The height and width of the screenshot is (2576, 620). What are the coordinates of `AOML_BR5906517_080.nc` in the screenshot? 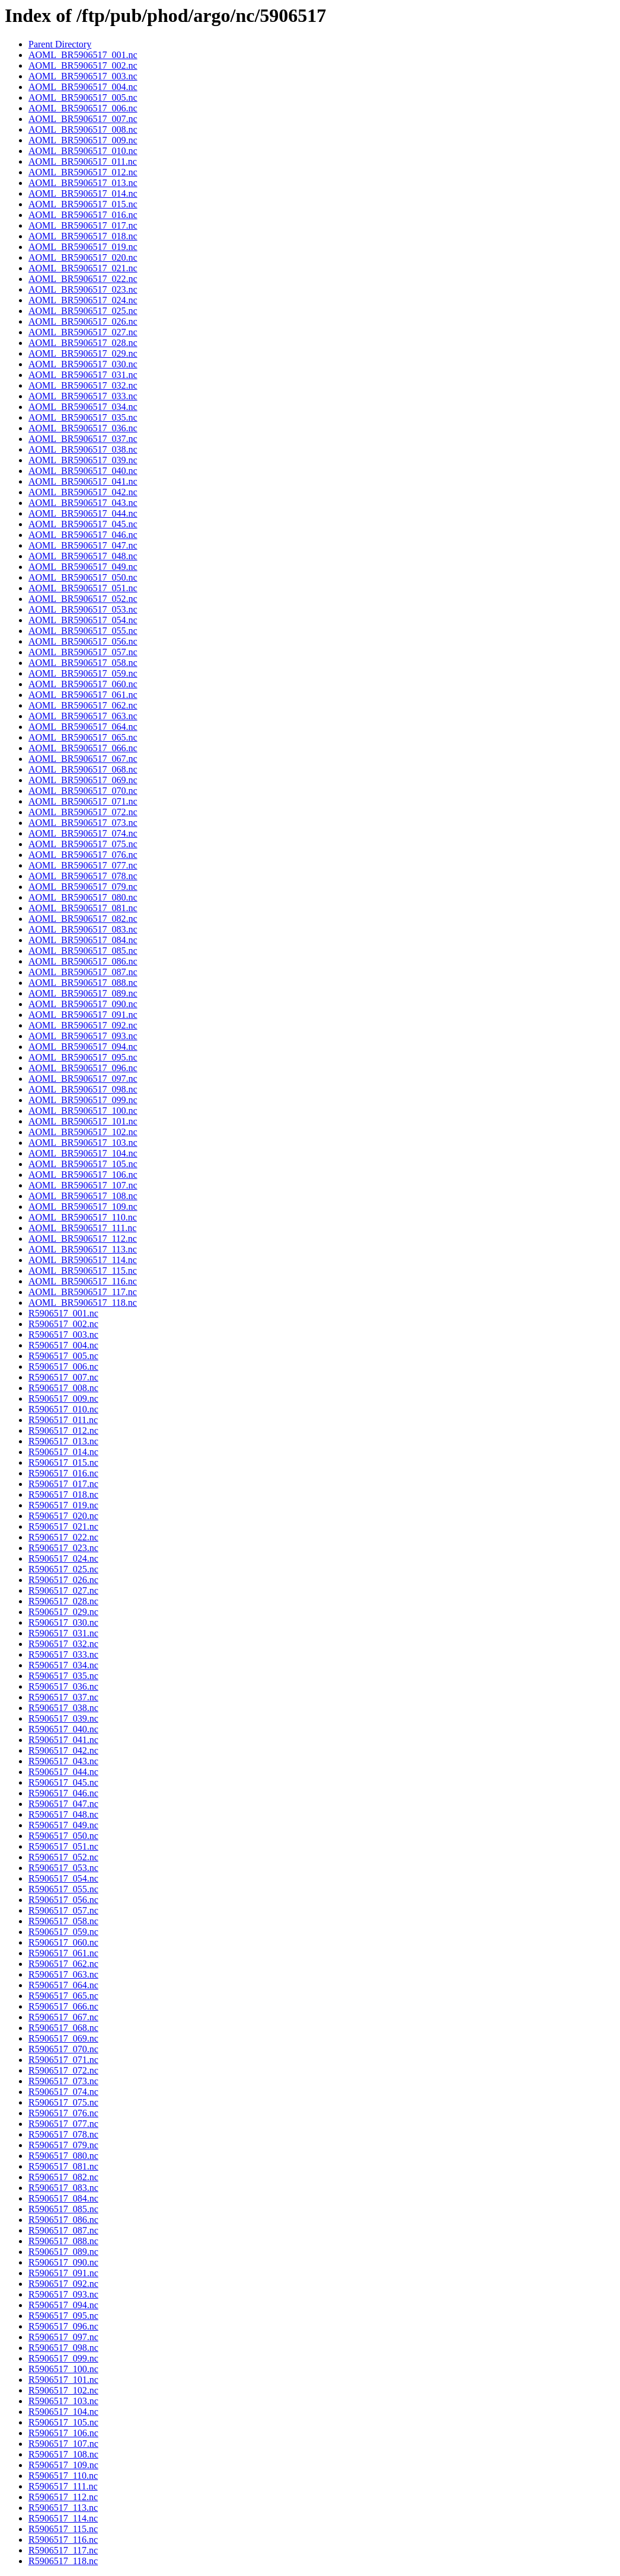 It's located at (83, 897).